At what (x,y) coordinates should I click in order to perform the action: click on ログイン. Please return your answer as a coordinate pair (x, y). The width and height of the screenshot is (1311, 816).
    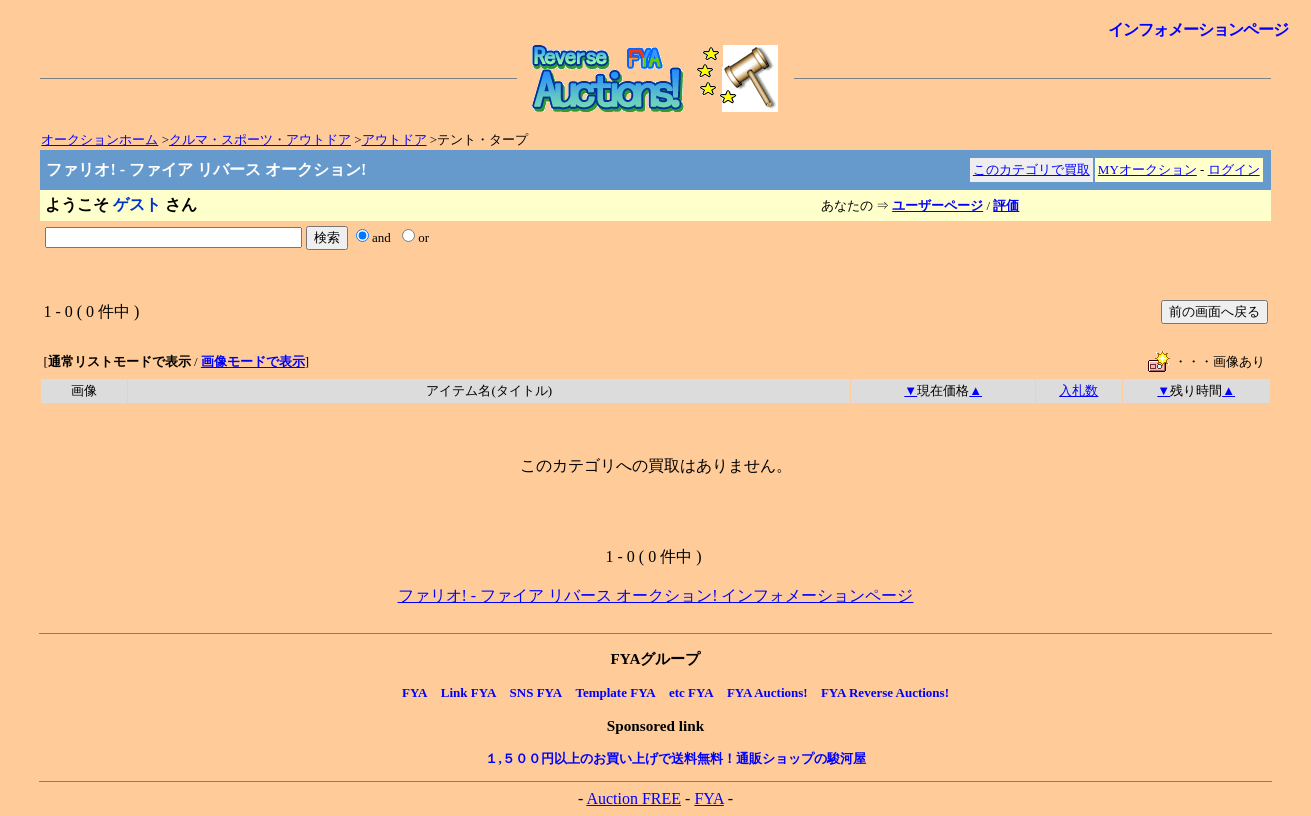
    Looking at the image, I should click on (1234, 169).